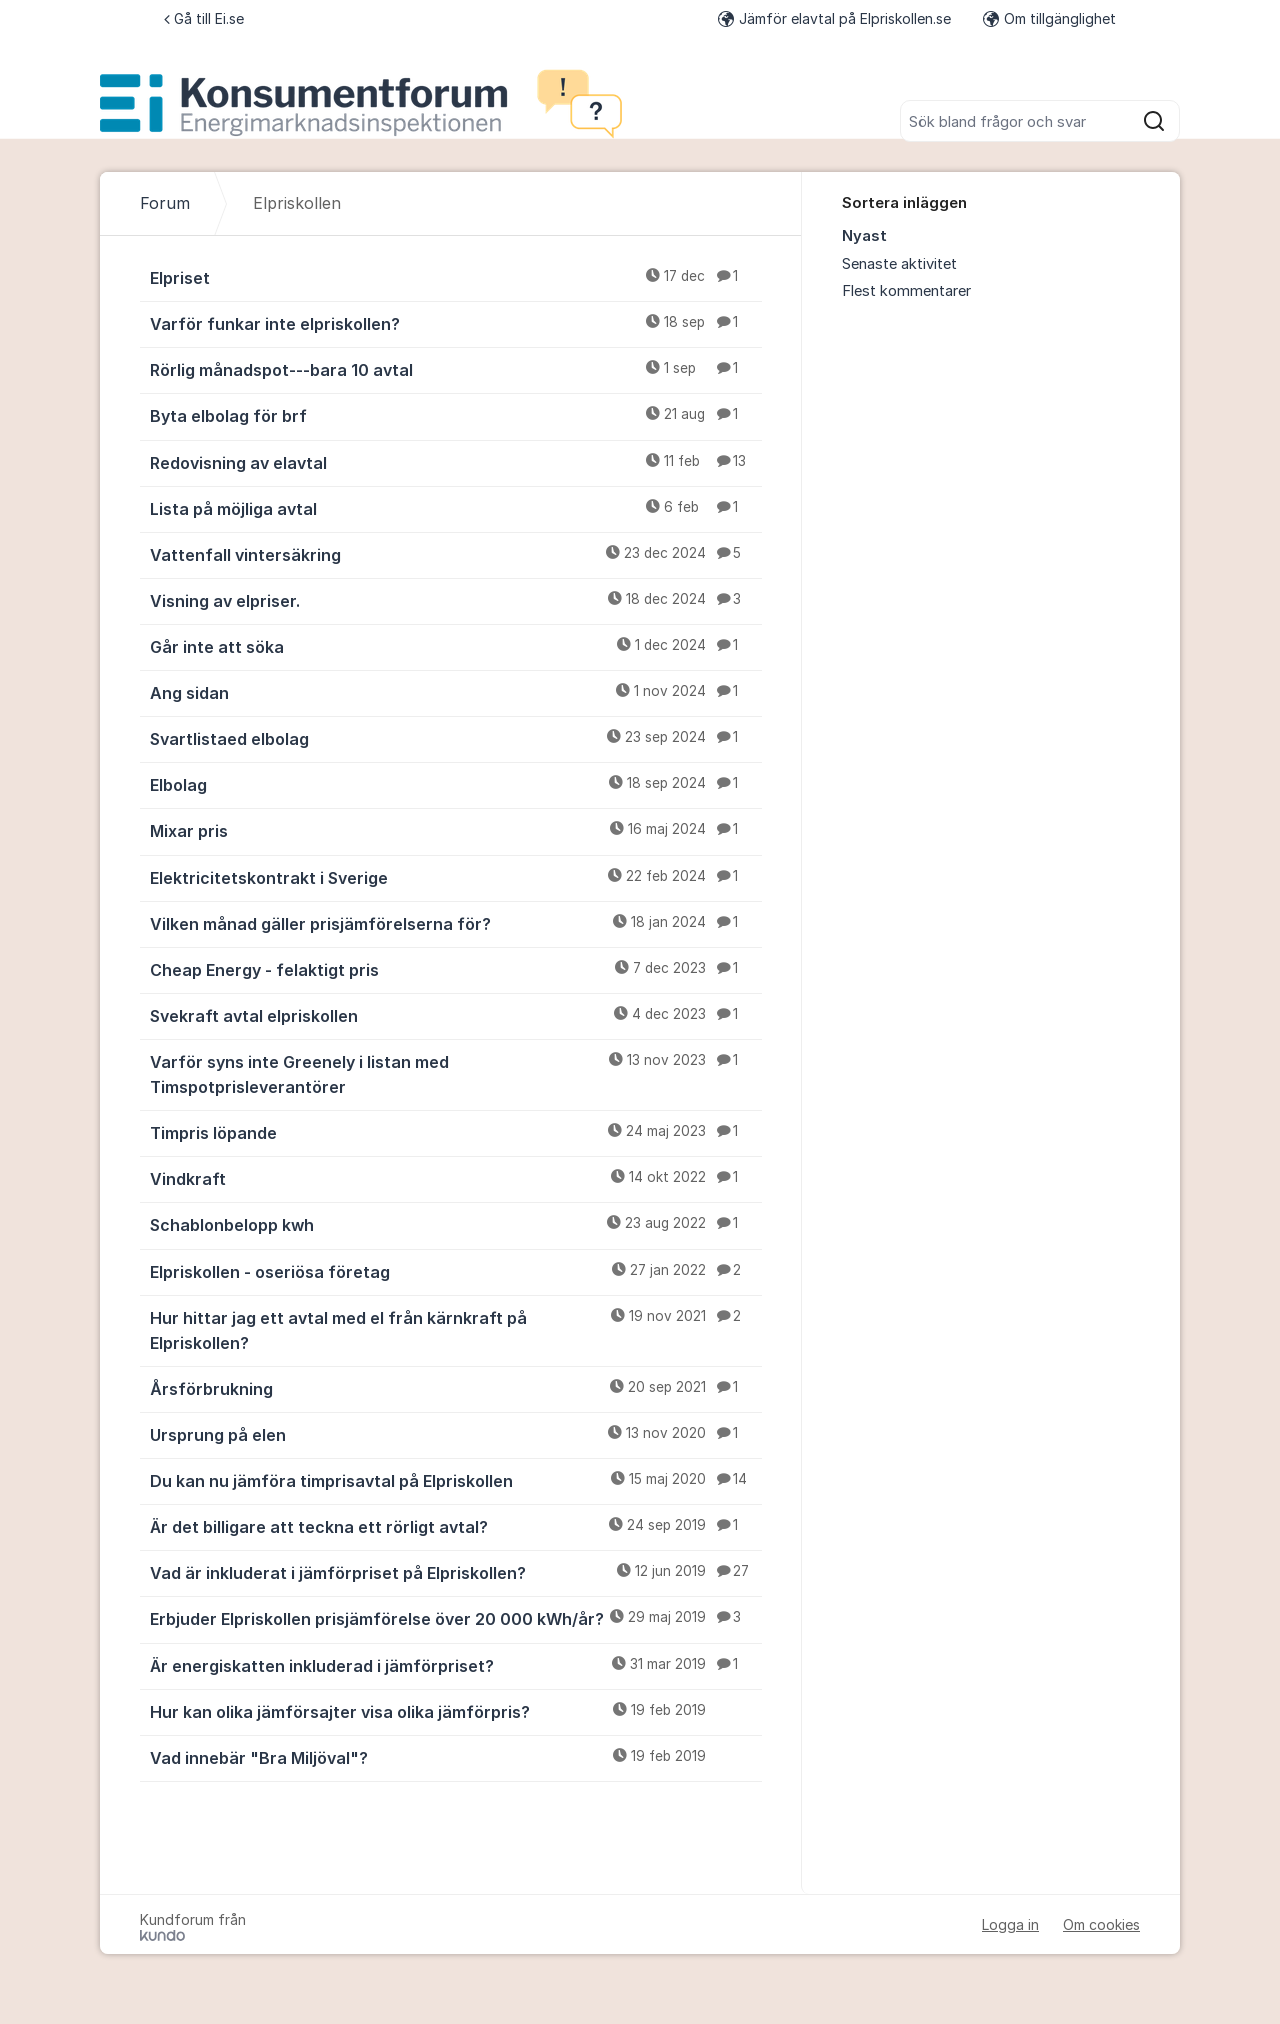 The image size is (1280, 2024). What do you see at coordinates (456, 508) in the screenshot?
I see `Lista på möjliga avtal` at bounding box center [456, 508].